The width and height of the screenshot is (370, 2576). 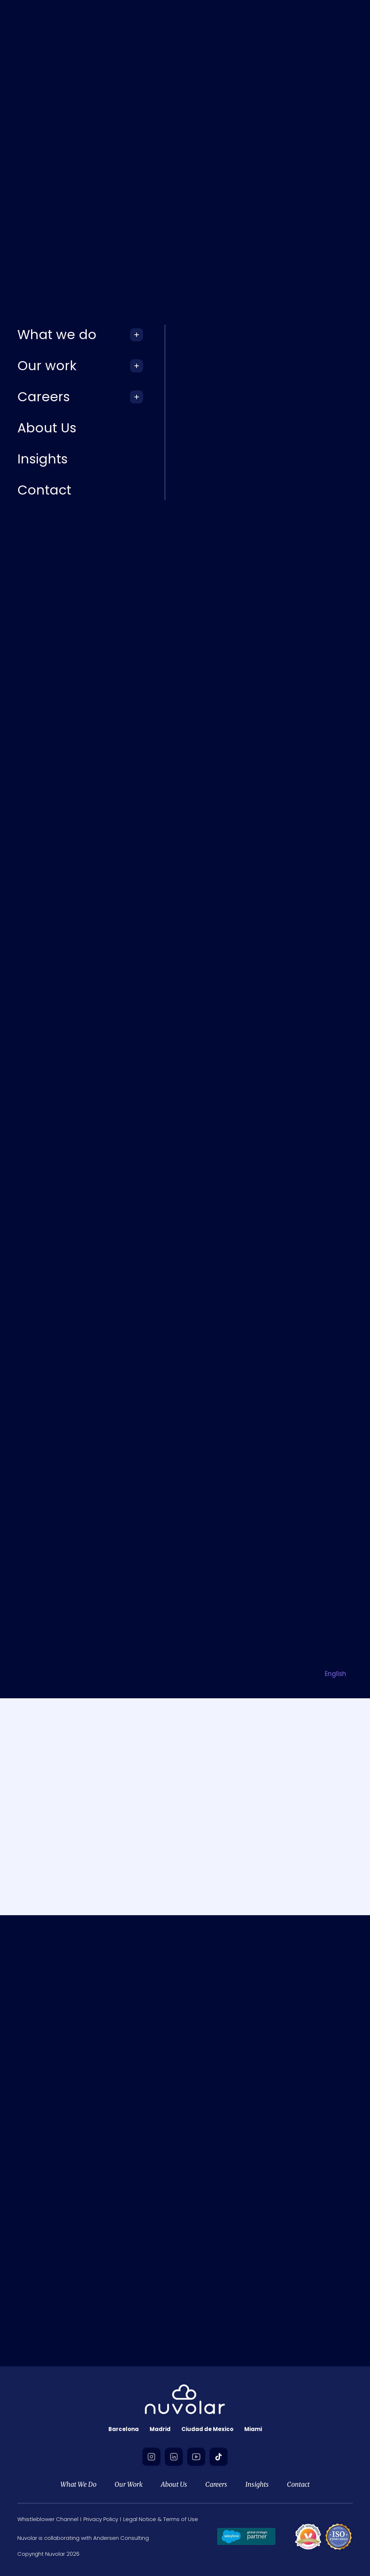 What do you see at coordinates (129, 2484) in the screenshot?
I see `Our Work` at bounding box center [129, 2484].